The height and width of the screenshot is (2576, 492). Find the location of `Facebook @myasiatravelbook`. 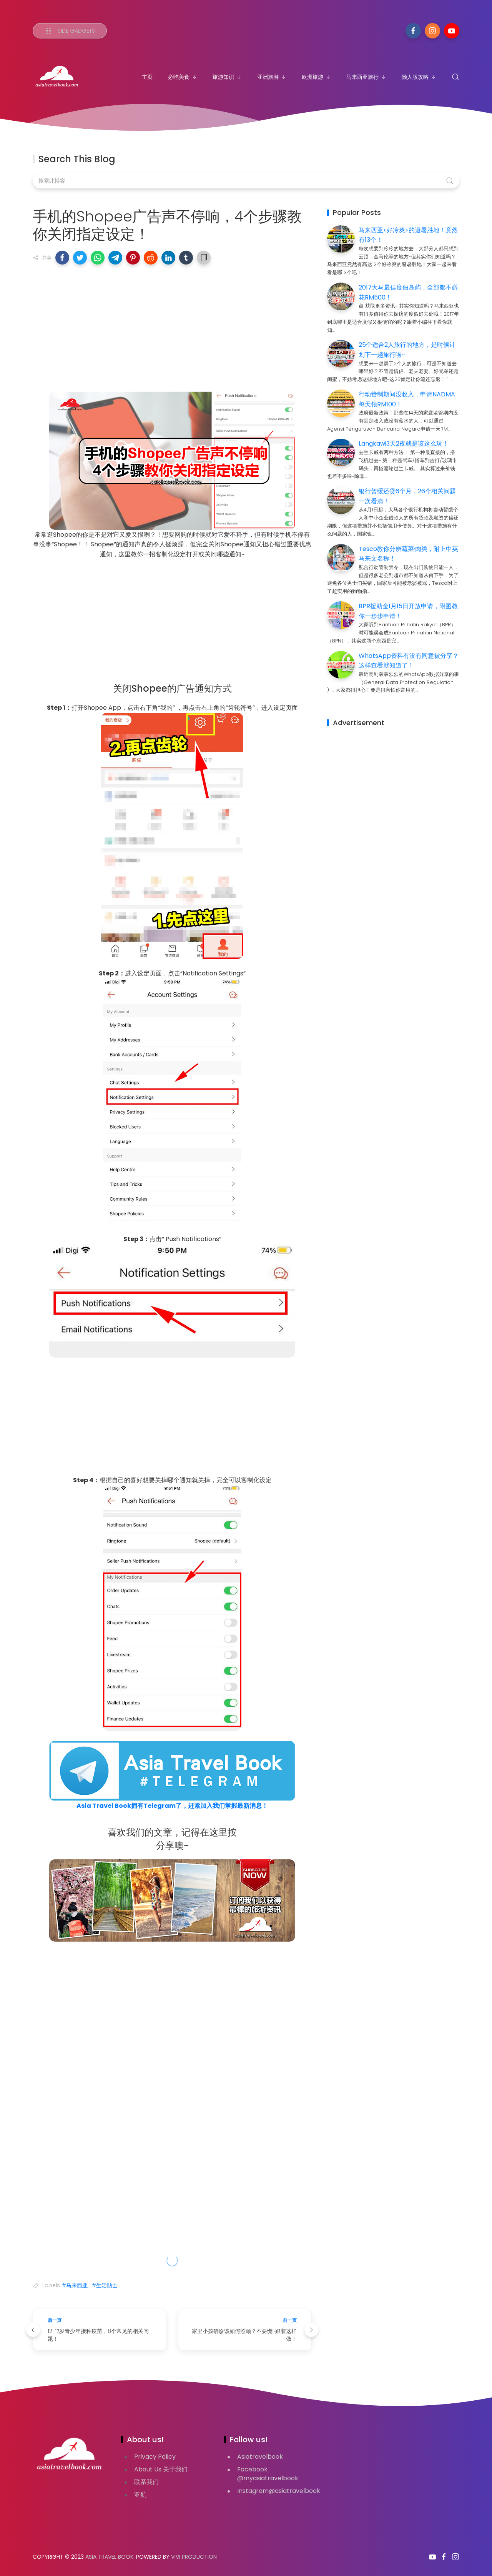

Facebook @myasiatravelbook is located at coordinates (267, 2474).